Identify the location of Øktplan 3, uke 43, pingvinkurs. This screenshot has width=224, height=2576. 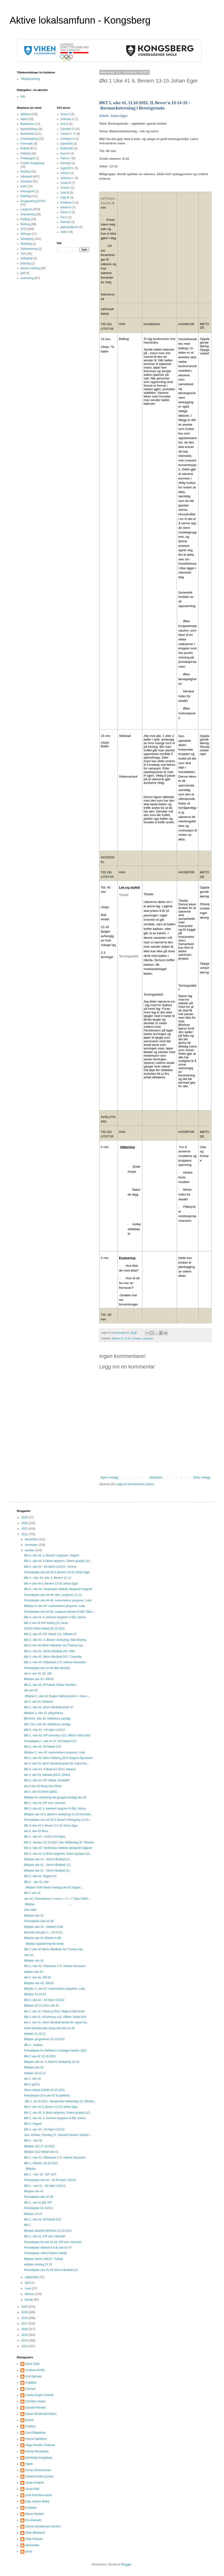
(43, 1713).